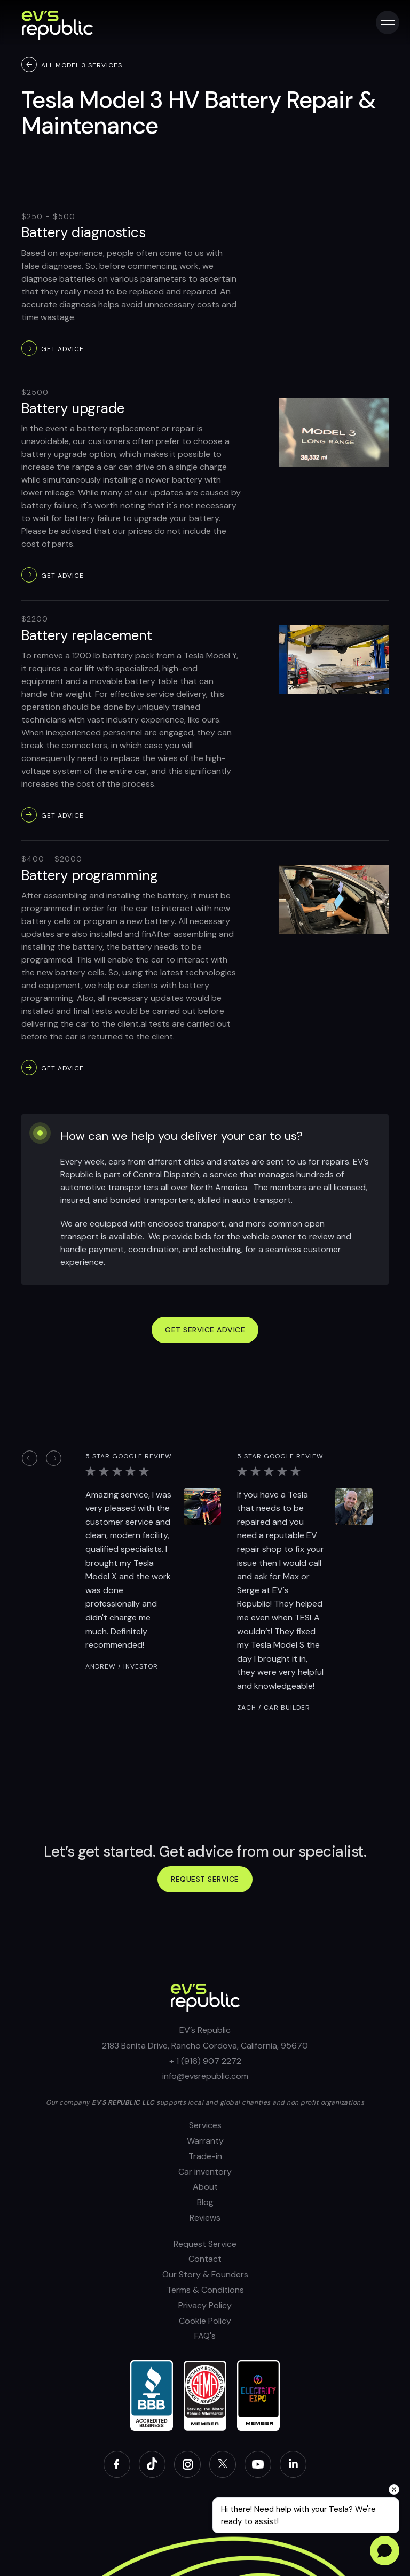 Image resolution: width=410 pixels, height=2576 pixels. What do you see at coordinates (205, 2258) in the screenshot?
I see `Contact` at bounding box center [205, 2258].